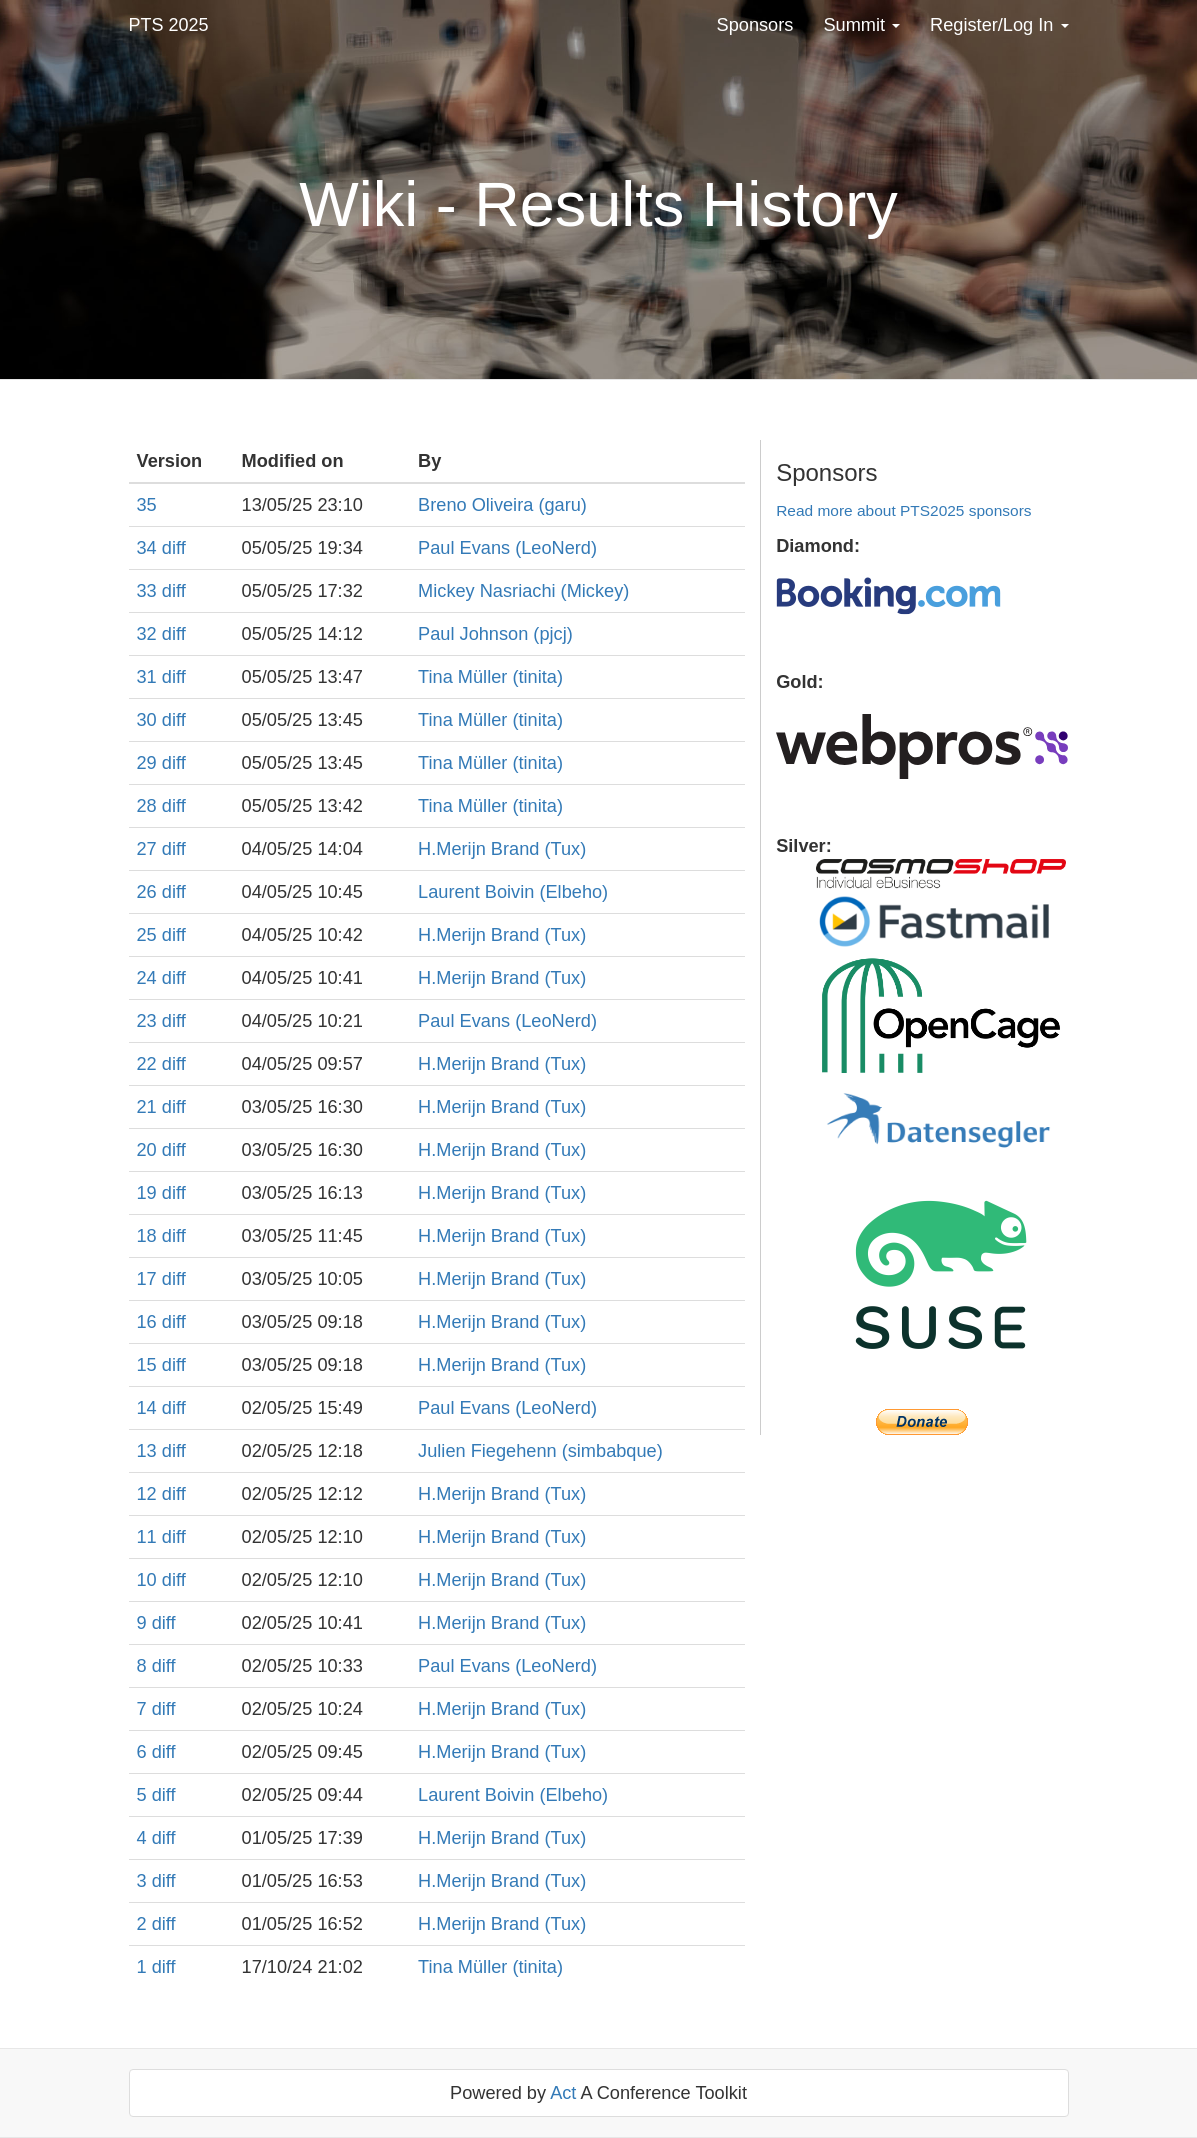 This screenshot has height=2138, width=1197. What do you see at coordinates (149, 1451) in the screenshot?
I see `13` at bounding box center [149, 1451].